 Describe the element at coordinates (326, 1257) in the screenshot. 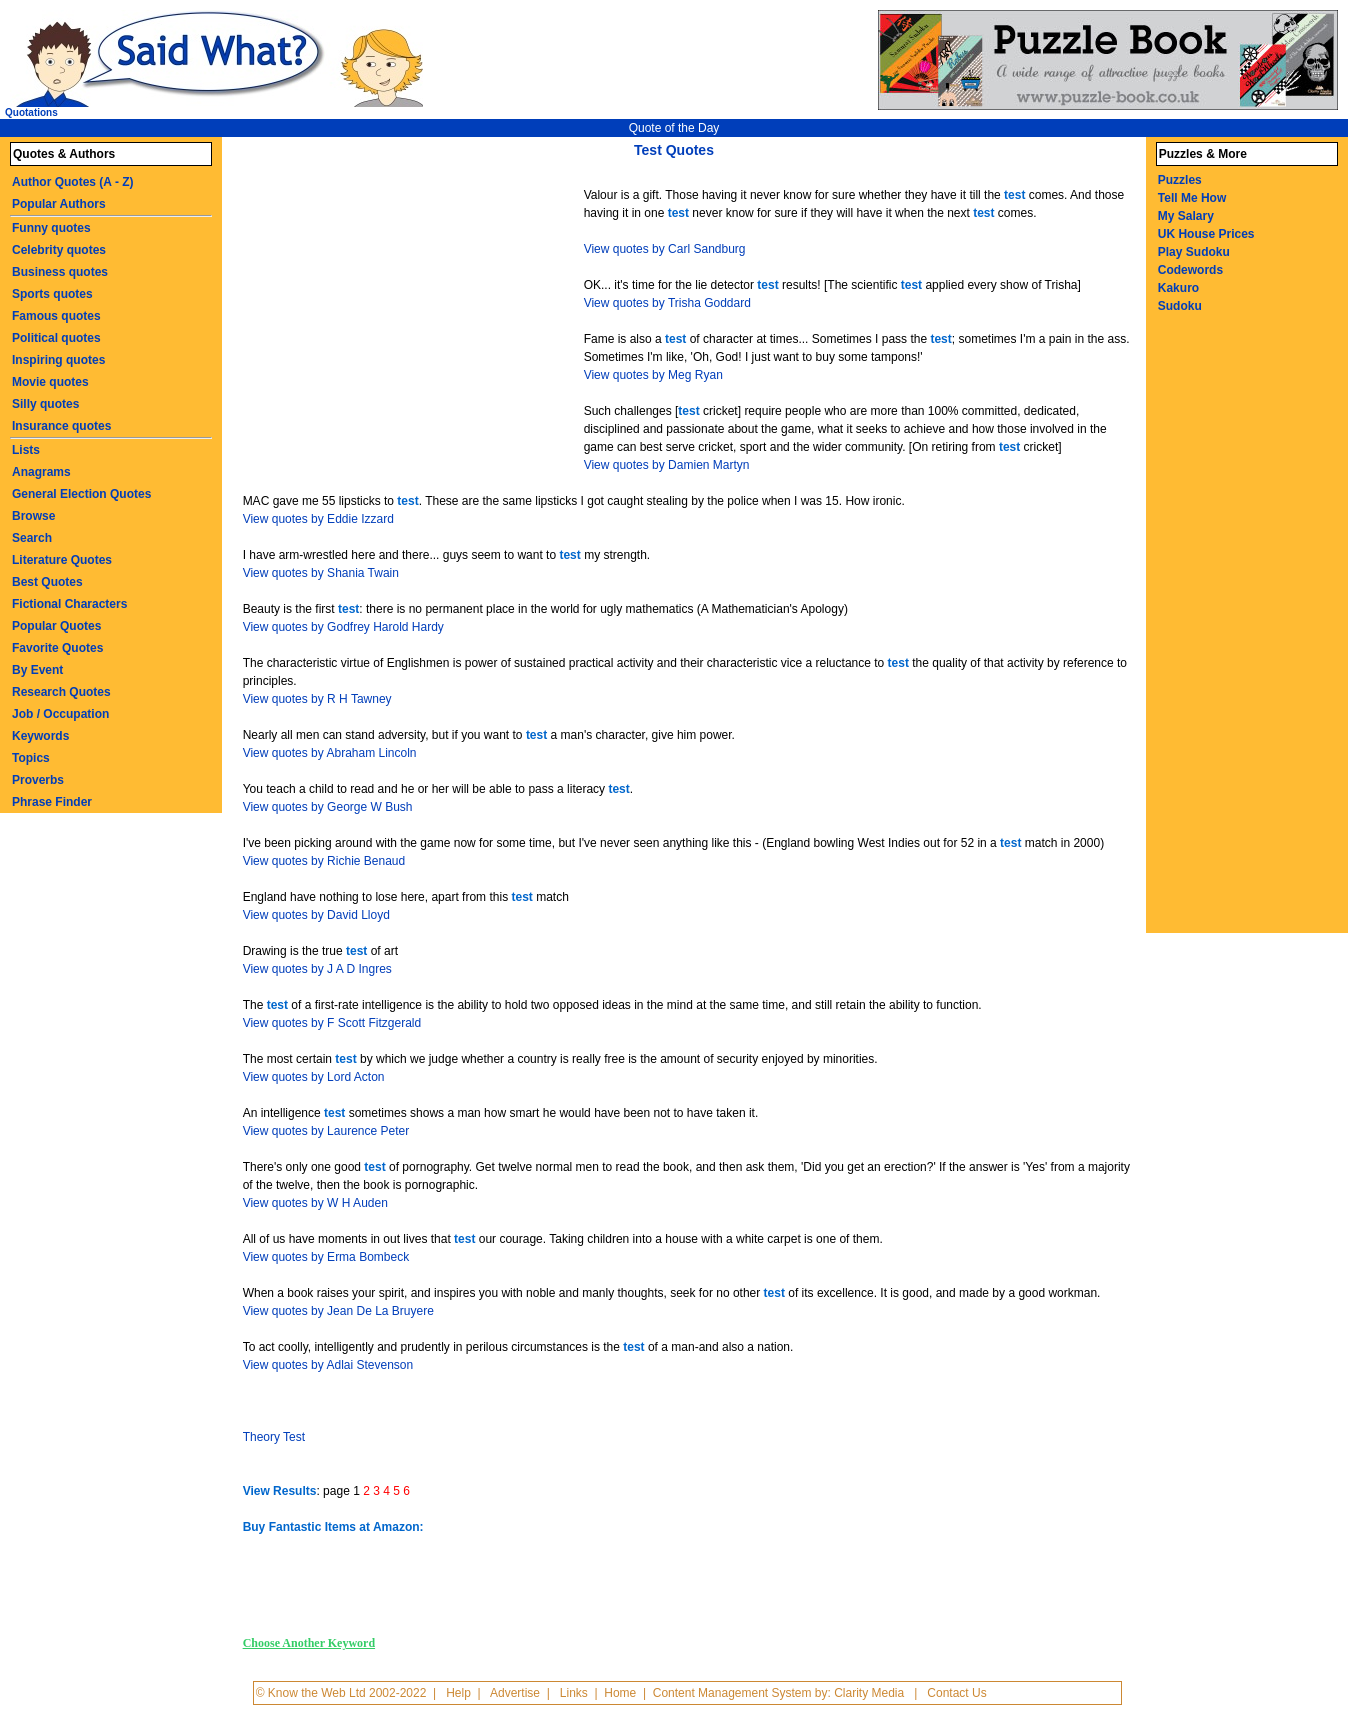

I see `View quotes by Erma Bombeck` at that location.